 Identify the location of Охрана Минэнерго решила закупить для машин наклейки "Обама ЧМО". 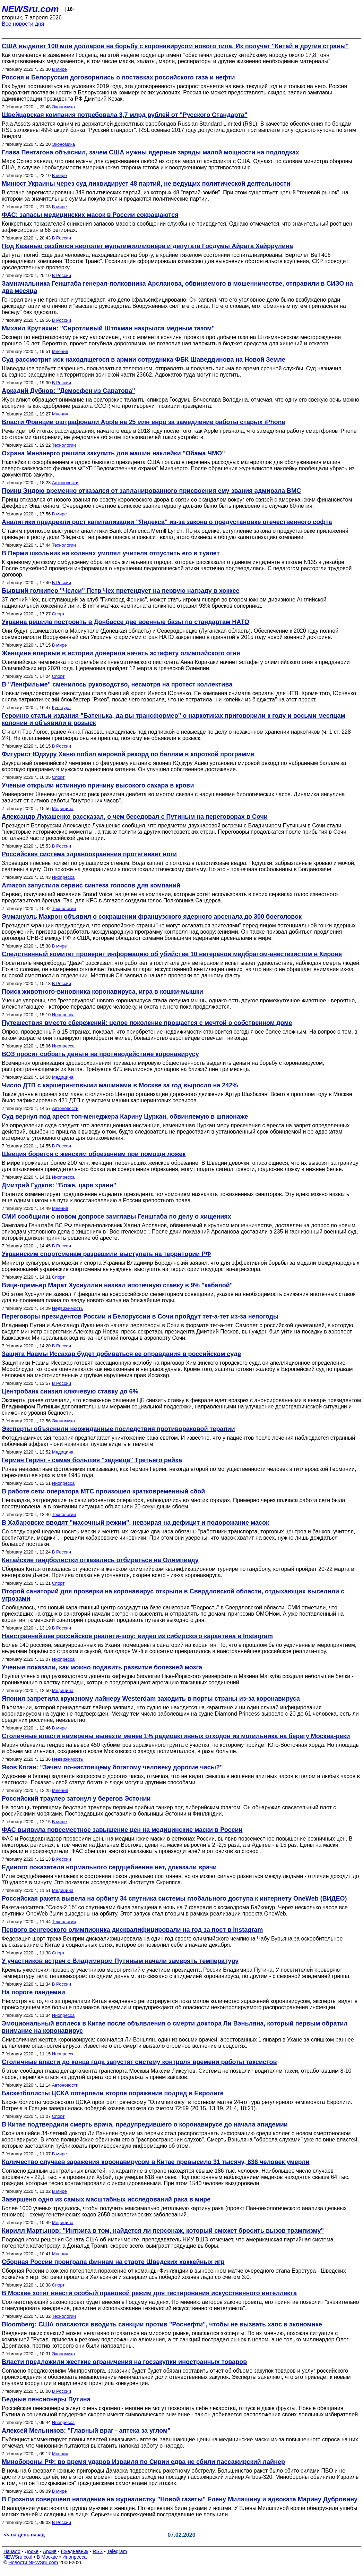
(113, 453).